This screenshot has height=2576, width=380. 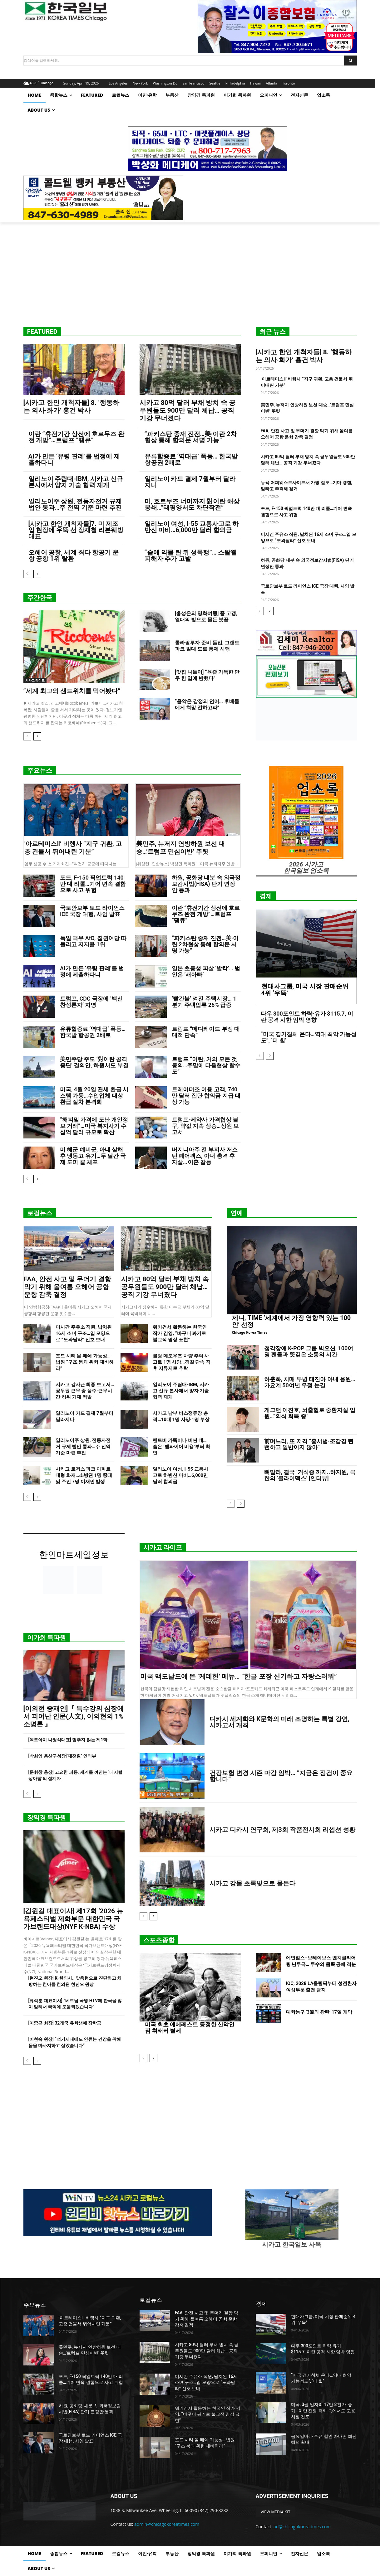 What do you see at coordinates (249, 1332) in the screenshot?
I see `Chicago Korea Times` at bounding box center [249, 1332].